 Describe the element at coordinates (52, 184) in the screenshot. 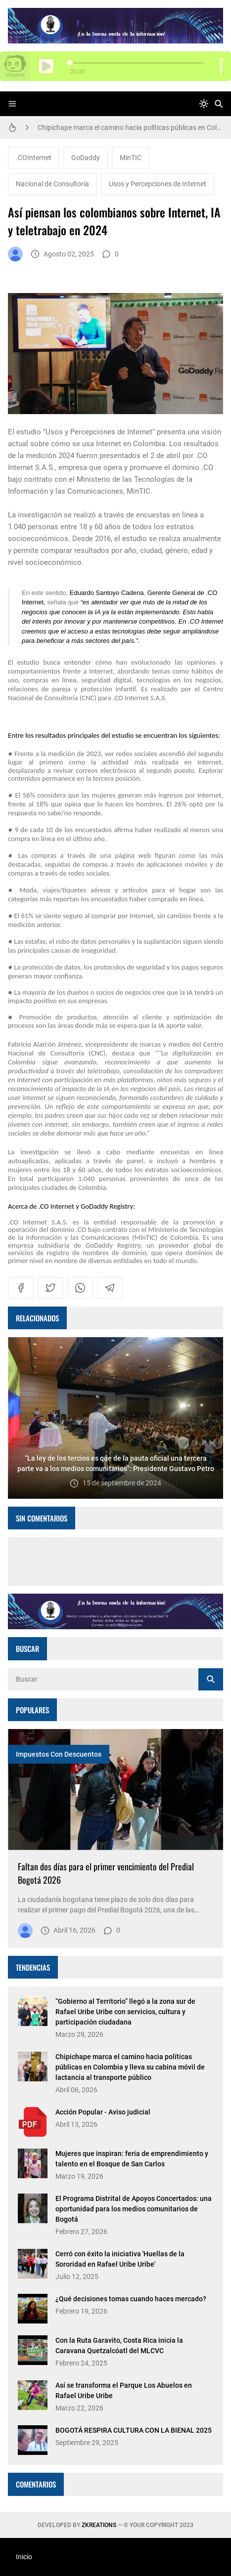

I see `Nacional de Consultoría` at that location.